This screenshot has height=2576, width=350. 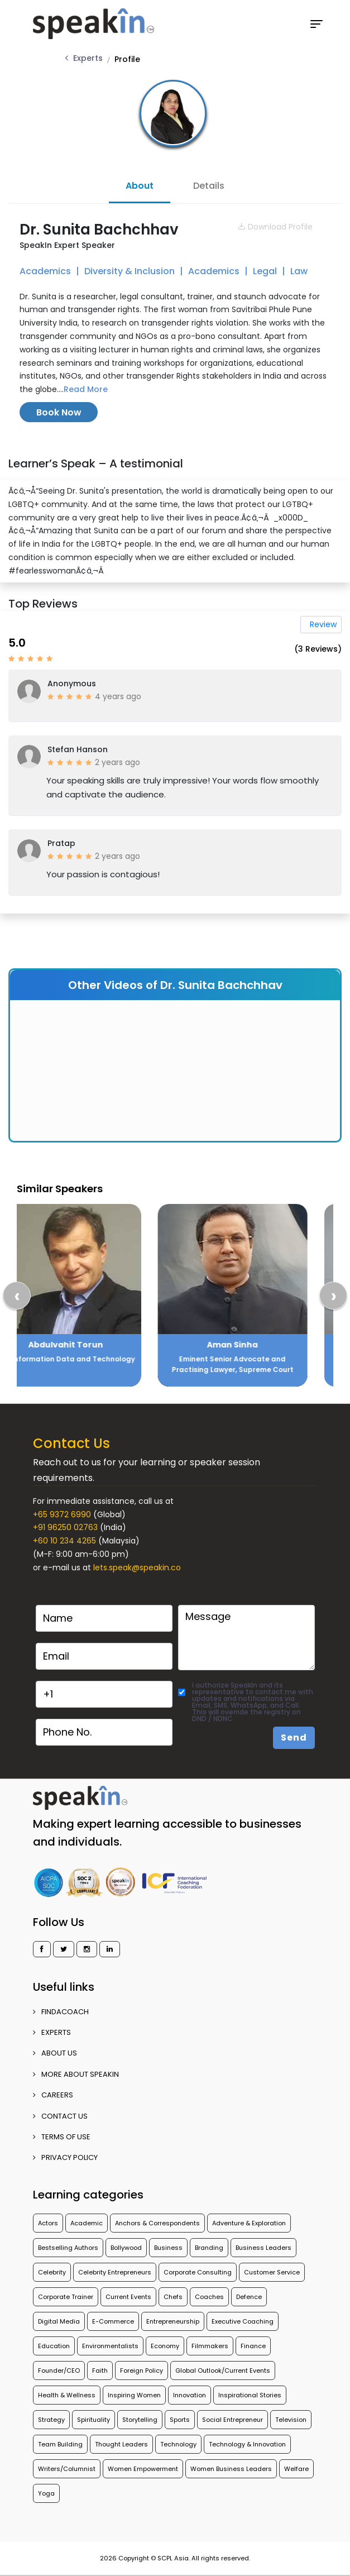 What do you see at coordinates (17, 1295) in the screenshot?
I see `[presentation]` at bounding box center [17, 1295].